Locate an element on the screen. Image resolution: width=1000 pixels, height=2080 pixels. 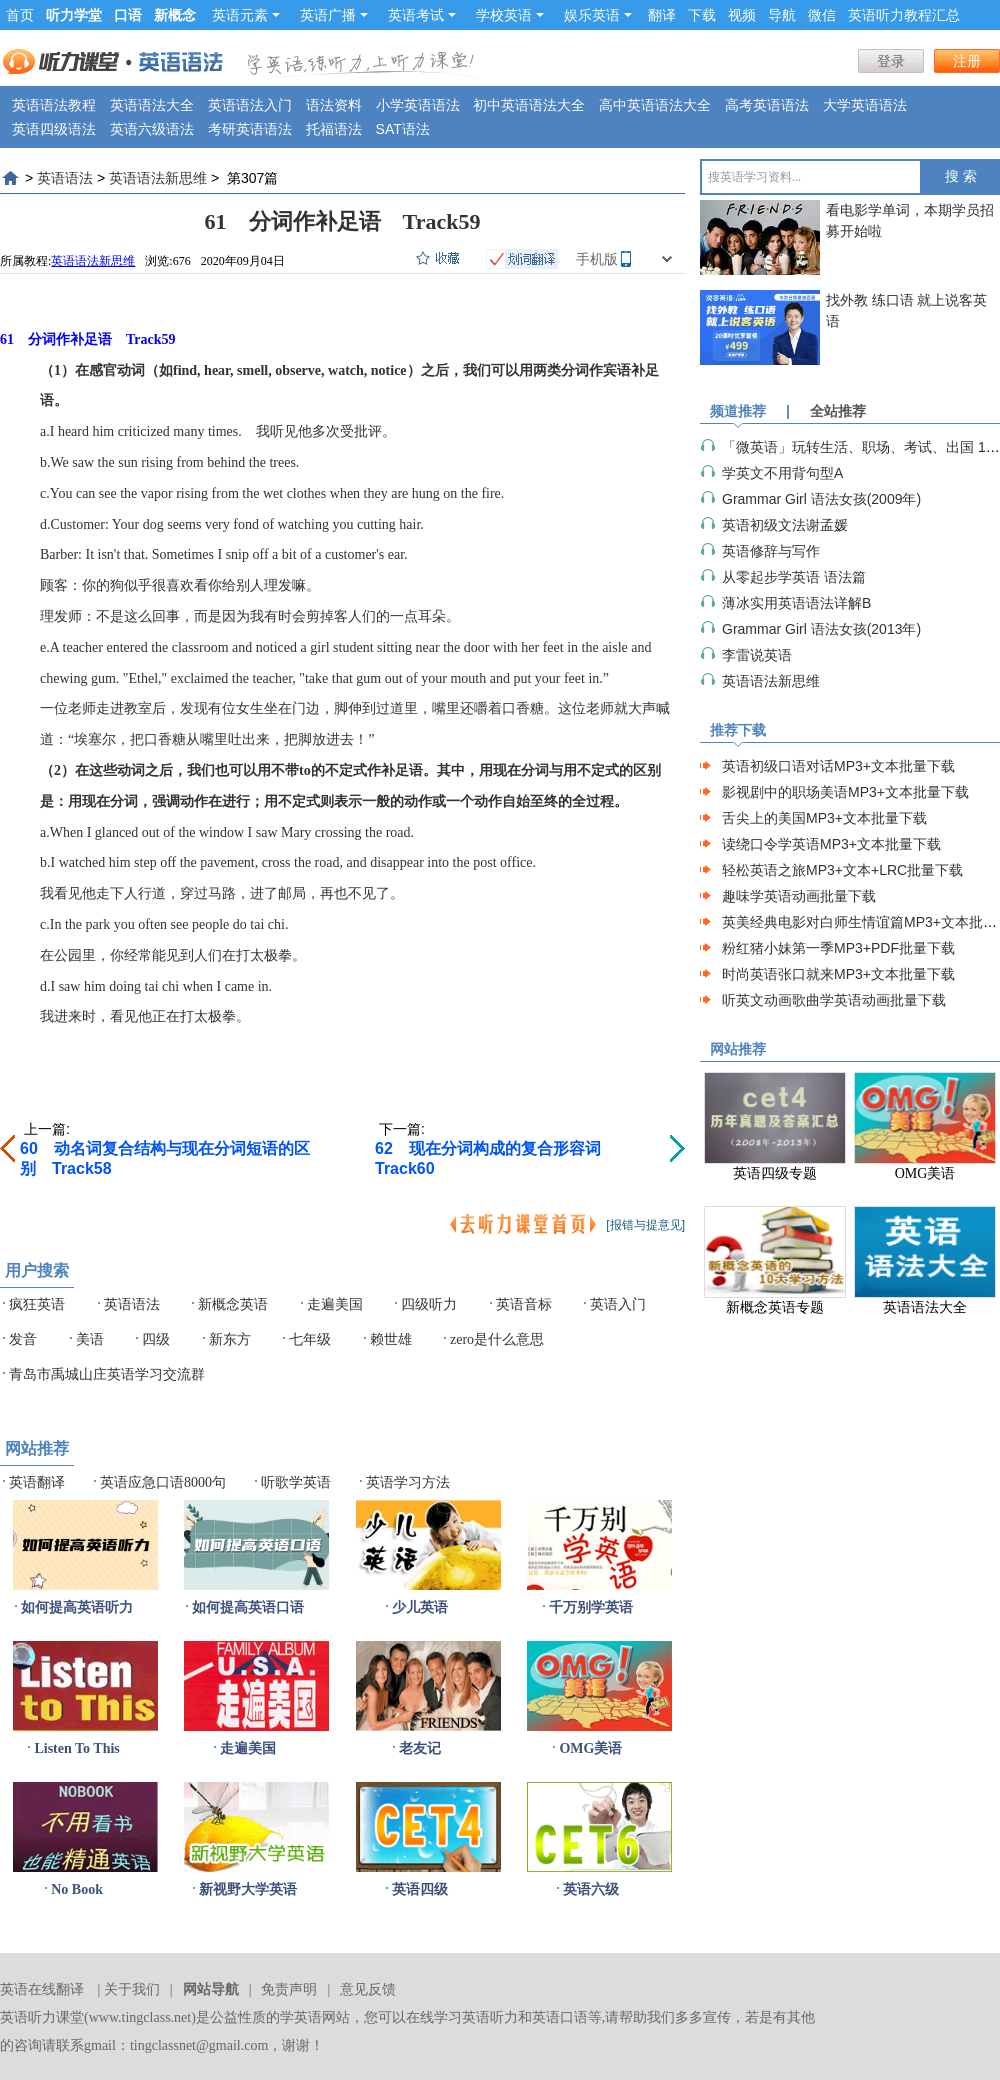
英语元素 is located at coordinates (246, 15).